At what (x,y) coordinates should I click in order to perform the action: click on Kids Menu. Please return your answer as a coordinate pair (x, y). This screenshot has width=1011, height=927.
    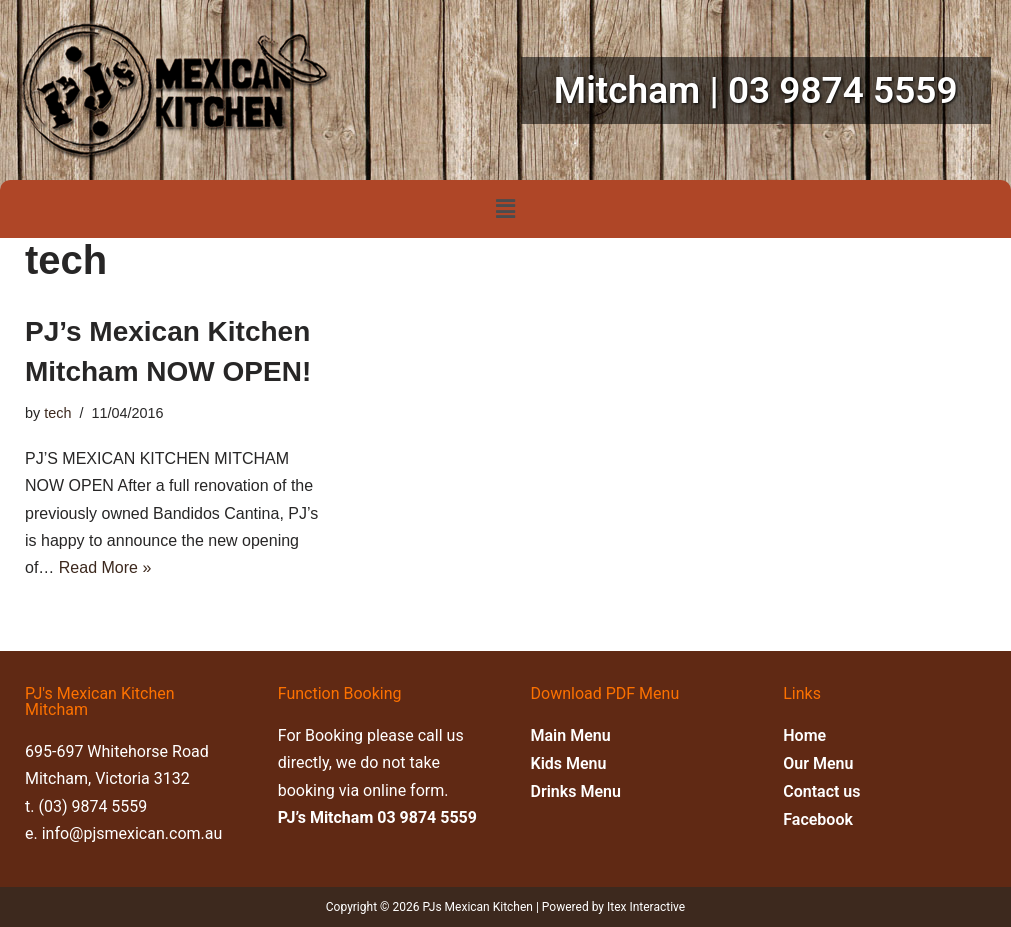
    Looking at the image, I should click on (569, 763).